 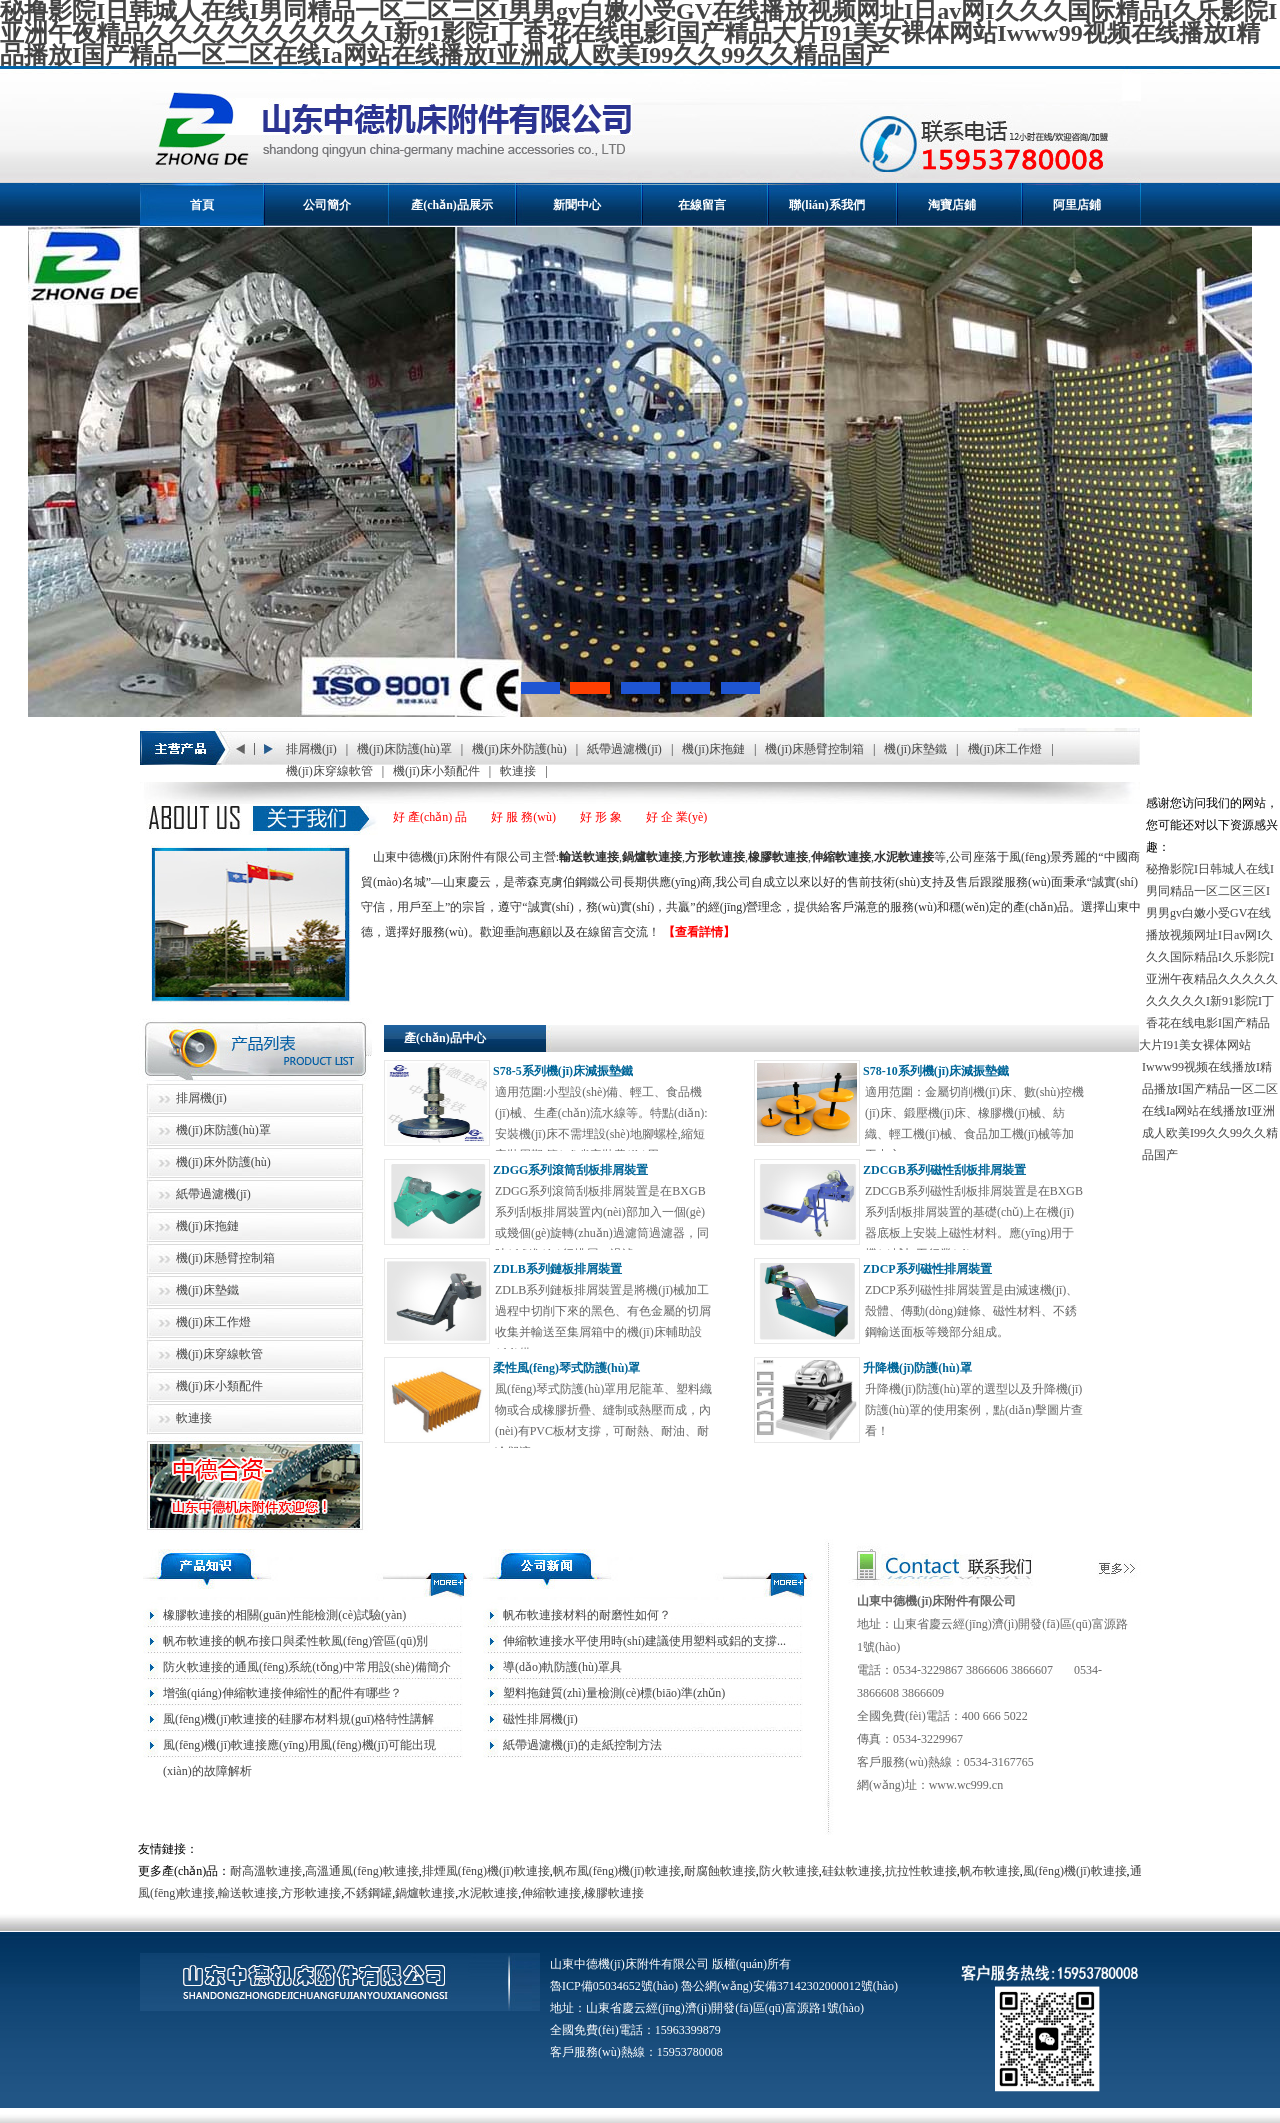 What do you see at coordinates (582, 1745) in the screenshot?
I see `紙帶過濾機(jī)的走紙控制方法` at bounding box center [582, 1745].